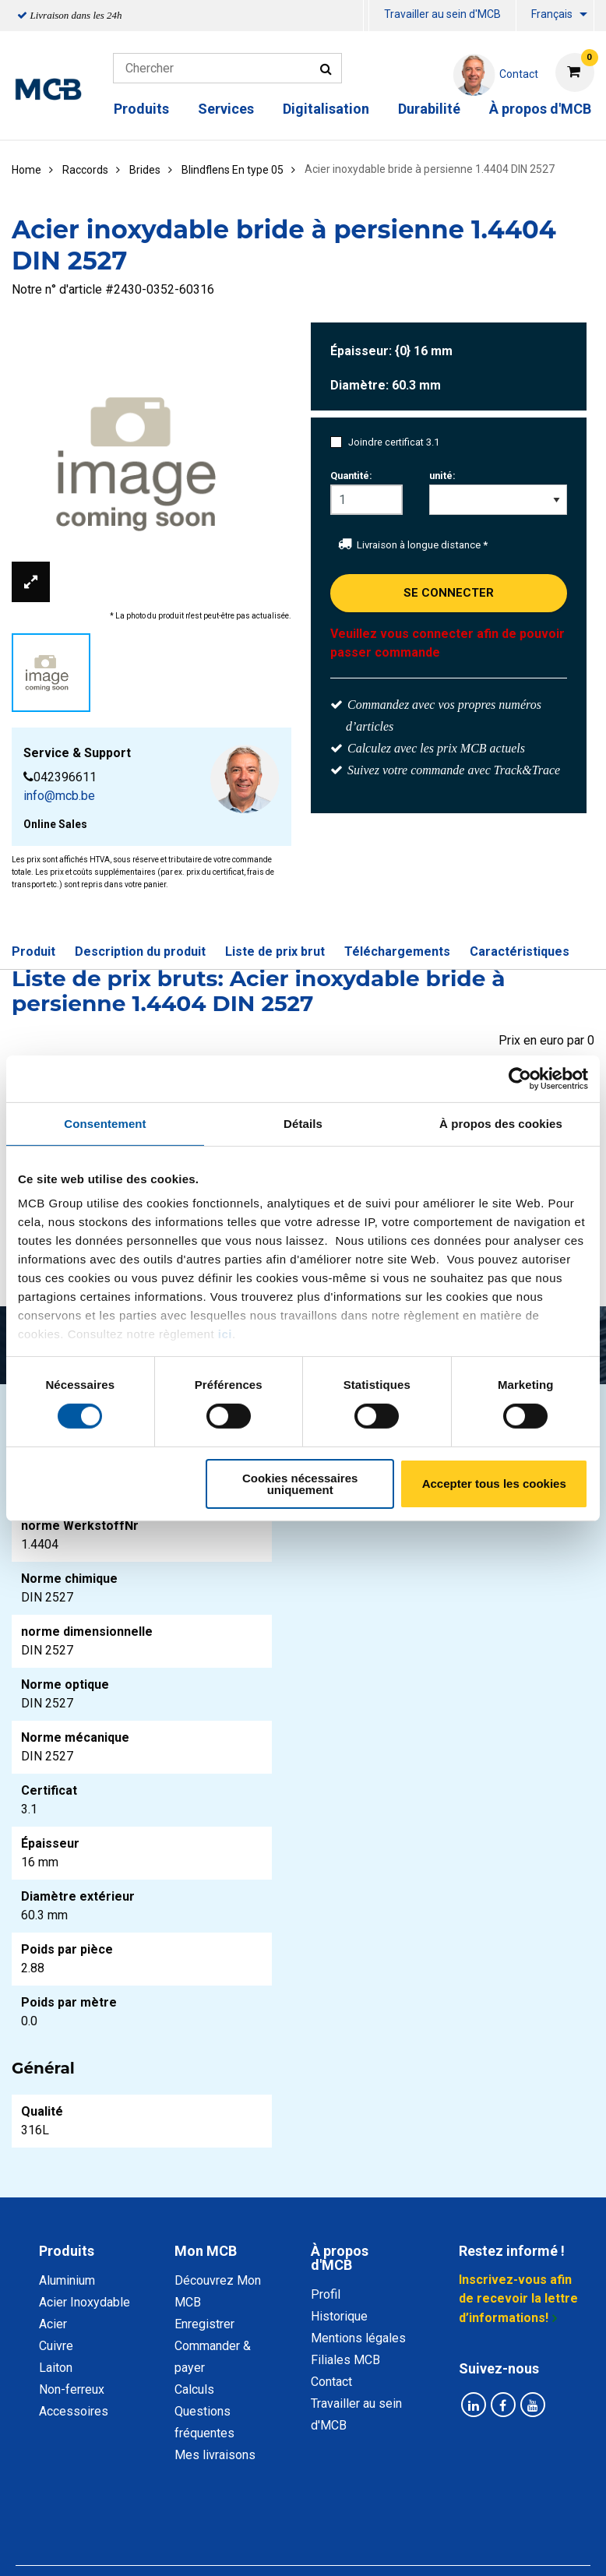 The image size is (606, 2576). What do you see at coordinates (214, 2454) in the screenshot?
I see `Mes livraisons` at bounding box center [214, 2454].